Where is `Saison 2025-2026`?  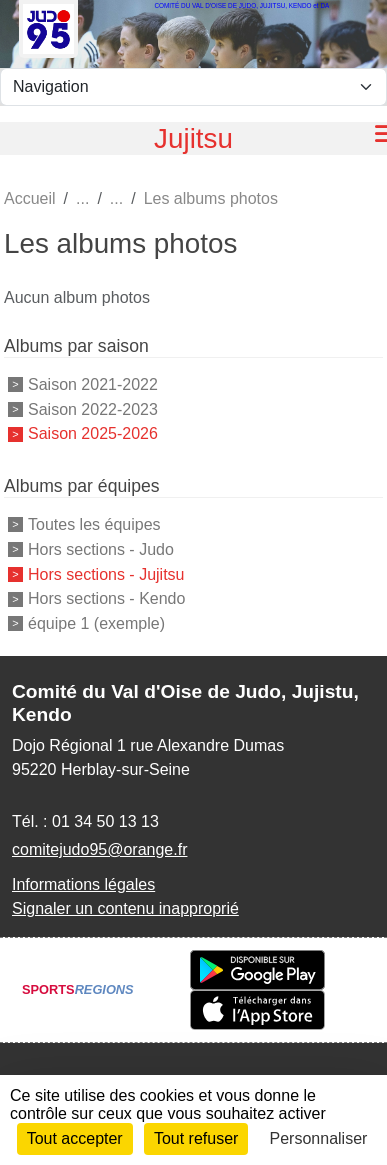 Saison 2025-2026 is located at coordinates (93, 433).